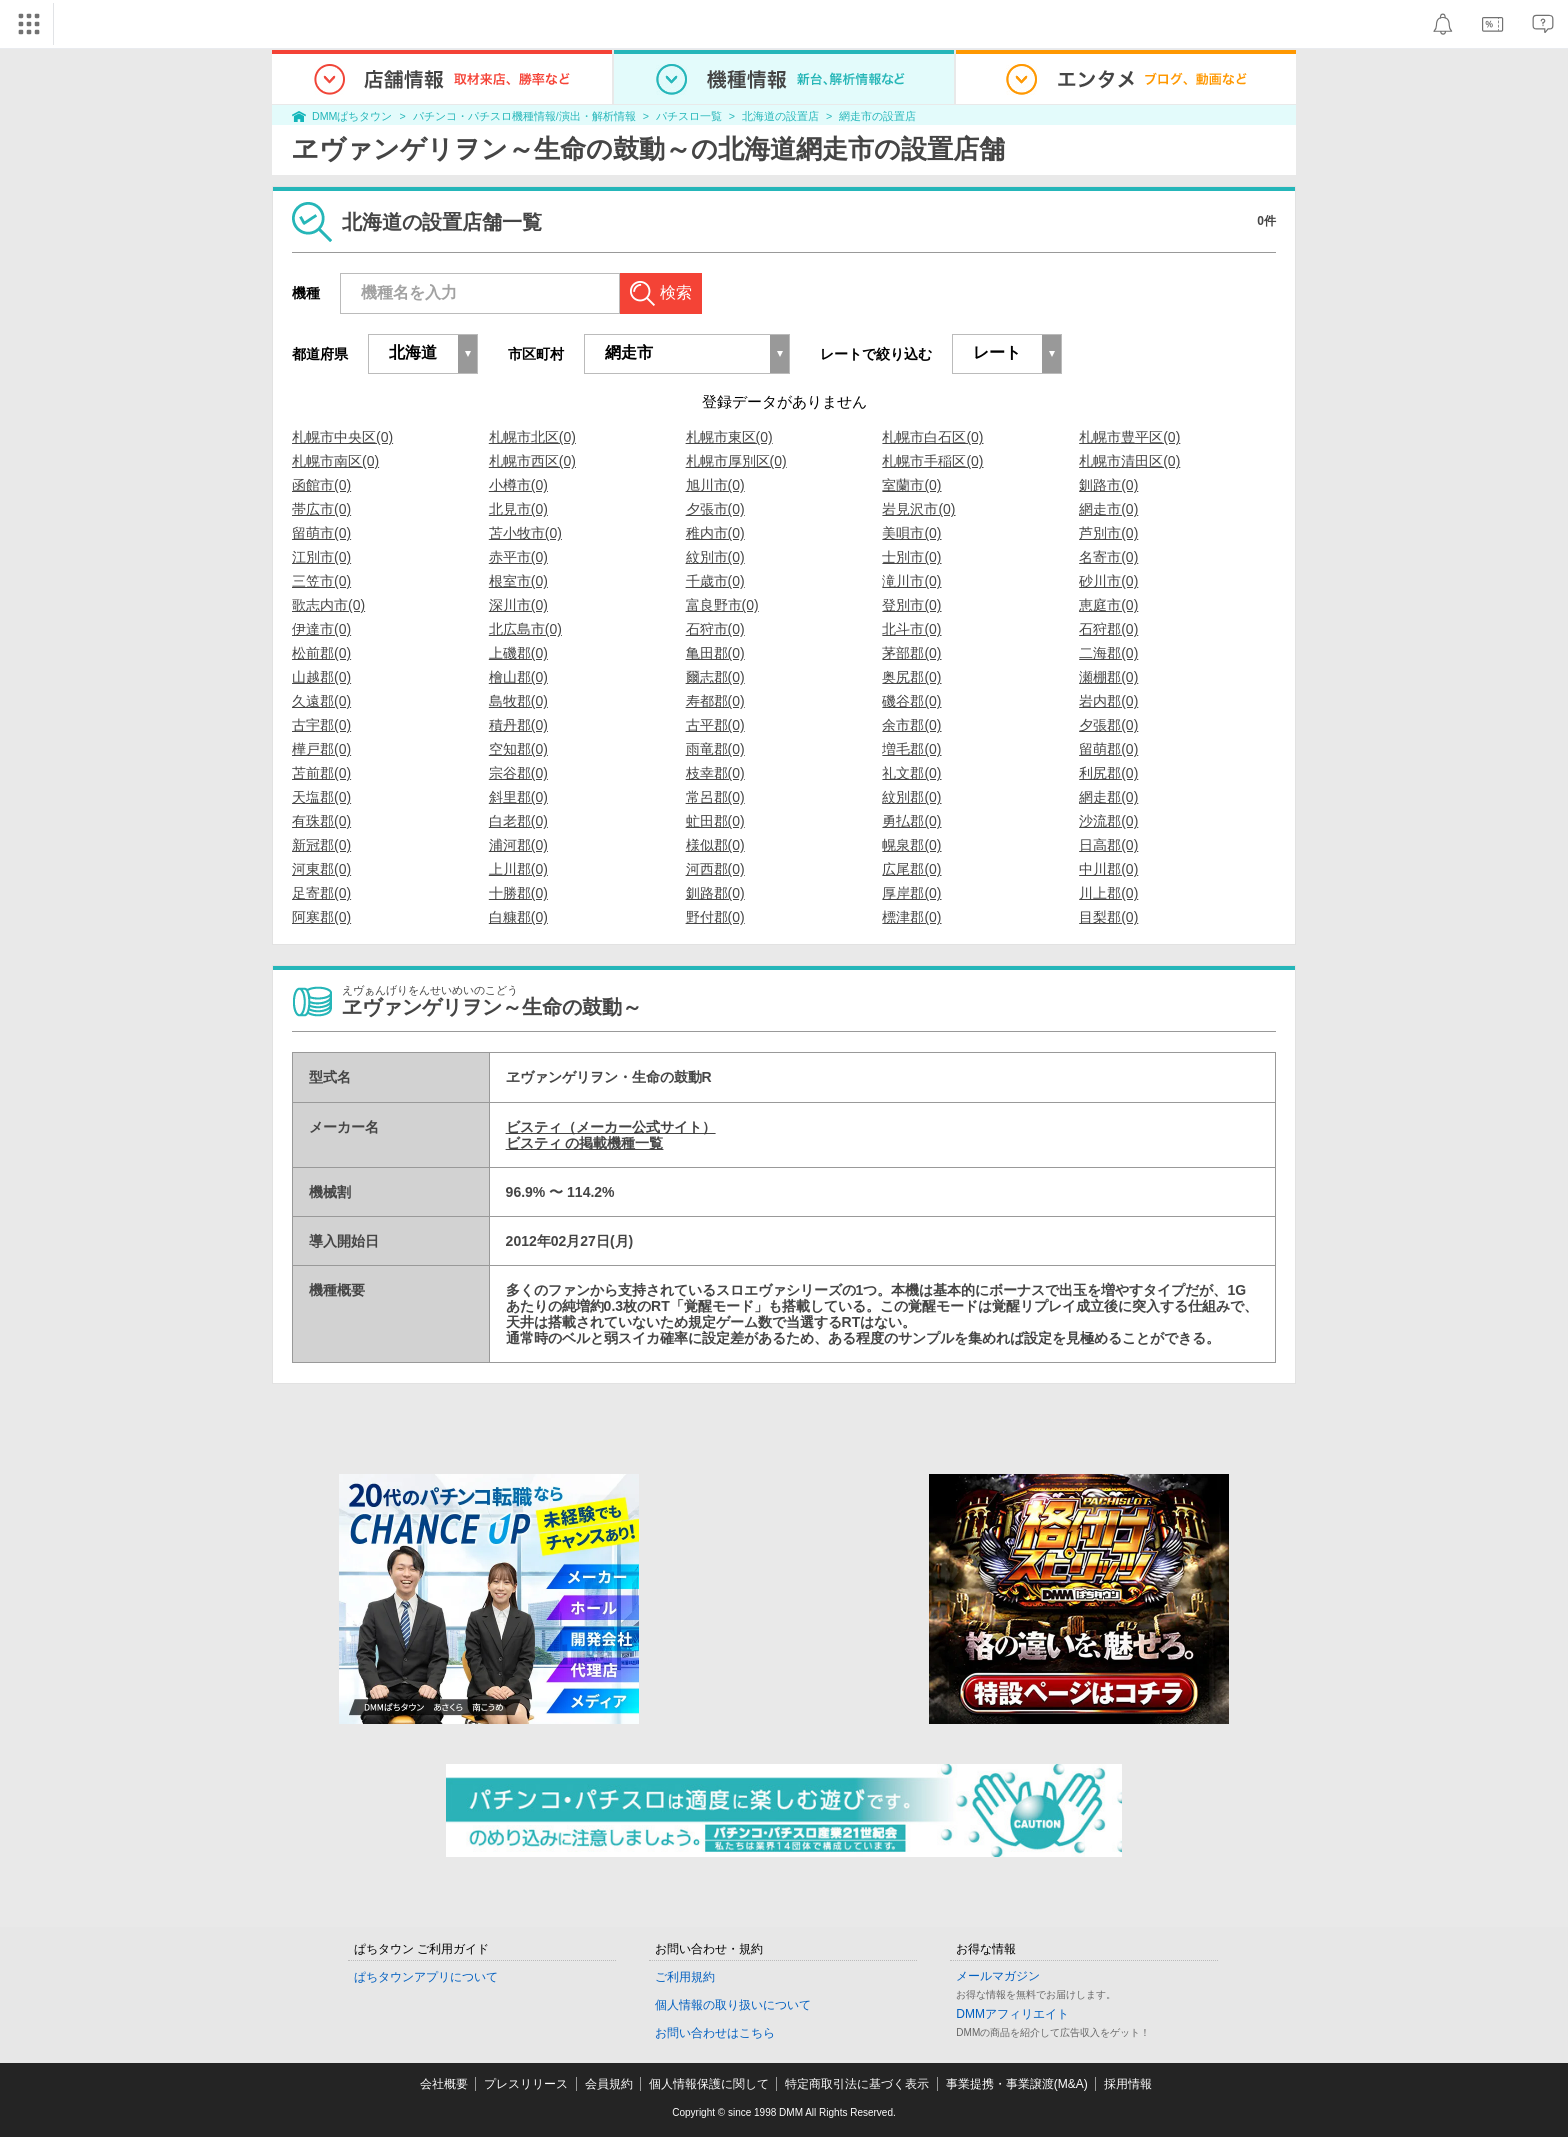  Describe the element at coordinates (715, 557) in the screenshot. I see `紋別市(0)` at that location.